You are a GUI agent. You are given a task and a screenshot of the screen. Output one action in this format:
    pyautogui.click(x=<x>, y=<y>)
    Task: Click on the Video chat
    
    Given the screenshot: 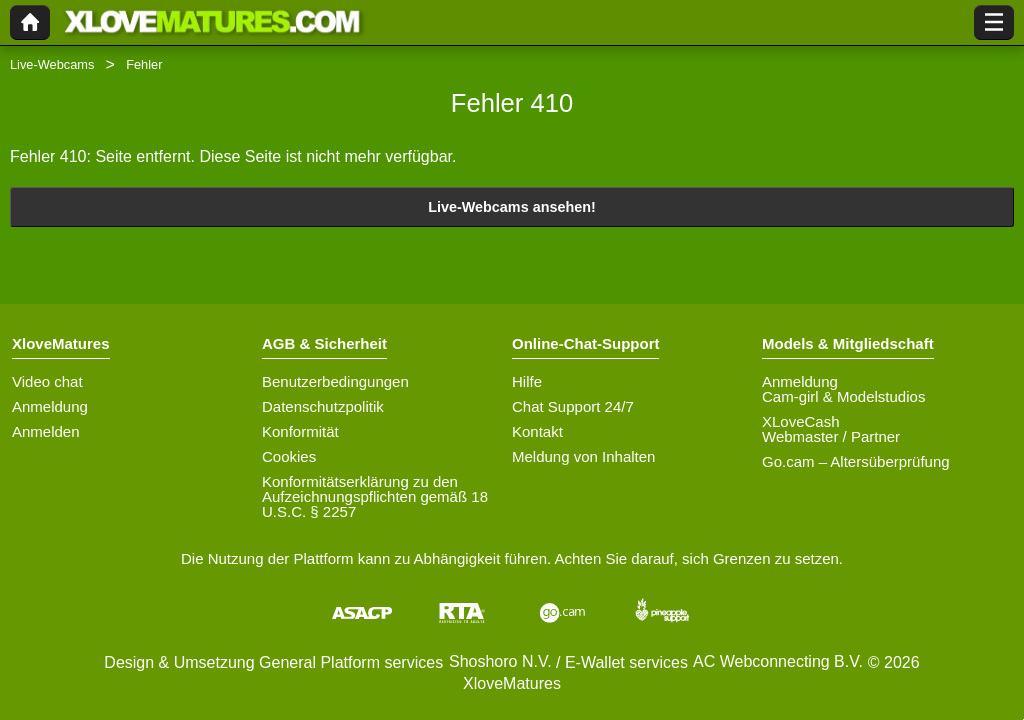 What is the action you would take?
    pyautogui.click(x=47, y=381)
    